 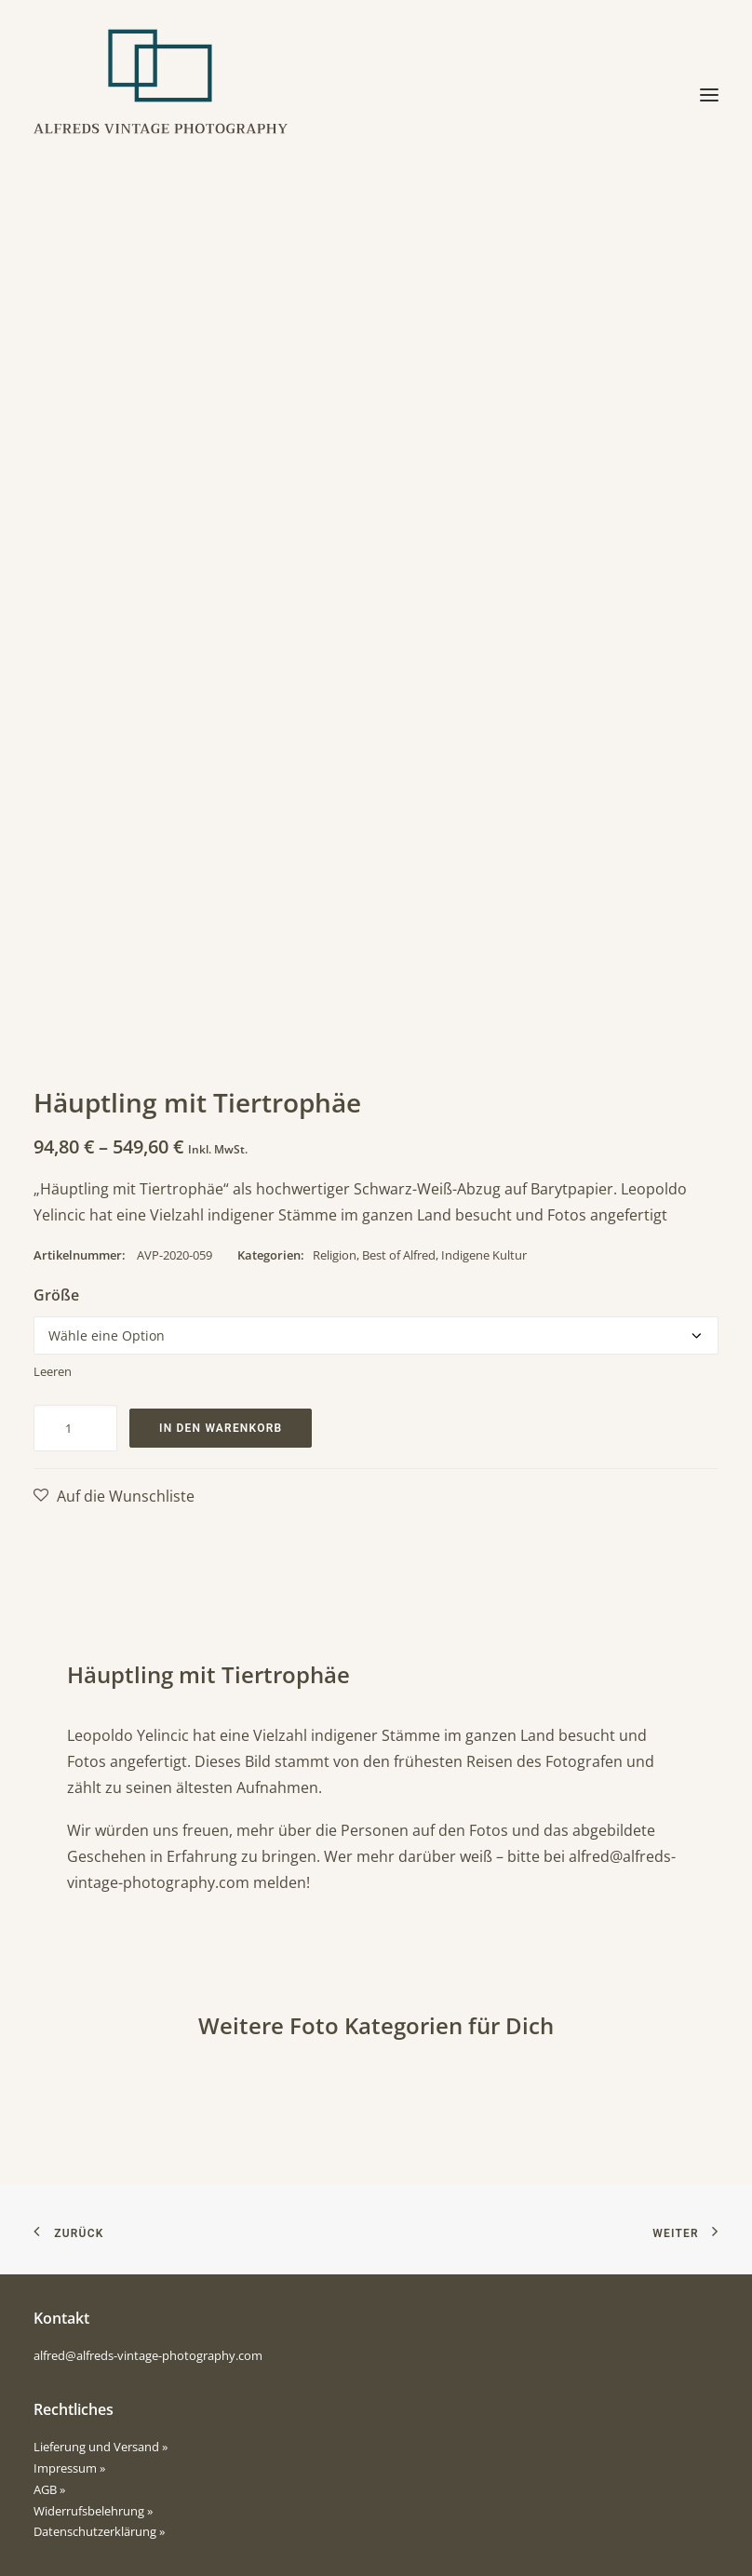 What do you see at coordinates (99, 2531) in the screenshot?
I see `Datenschutzerklärung »` at bounding box center [99, 2531].